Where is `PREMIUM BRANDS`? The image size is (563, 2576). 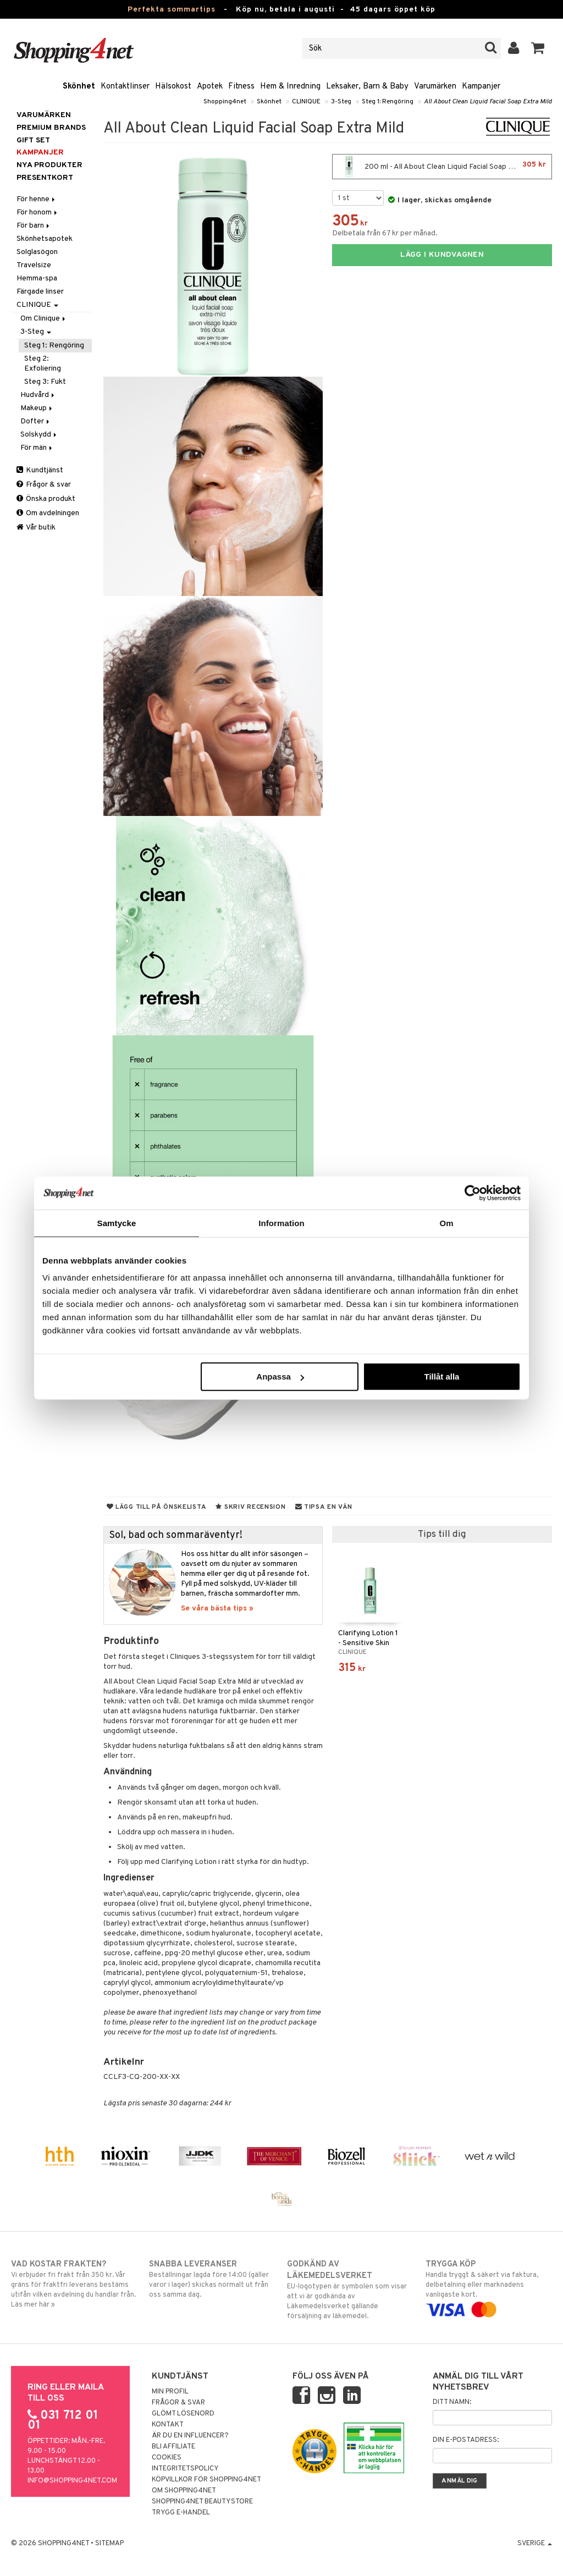 PREMIUM BRANDS is located at coordinates (51, 128).